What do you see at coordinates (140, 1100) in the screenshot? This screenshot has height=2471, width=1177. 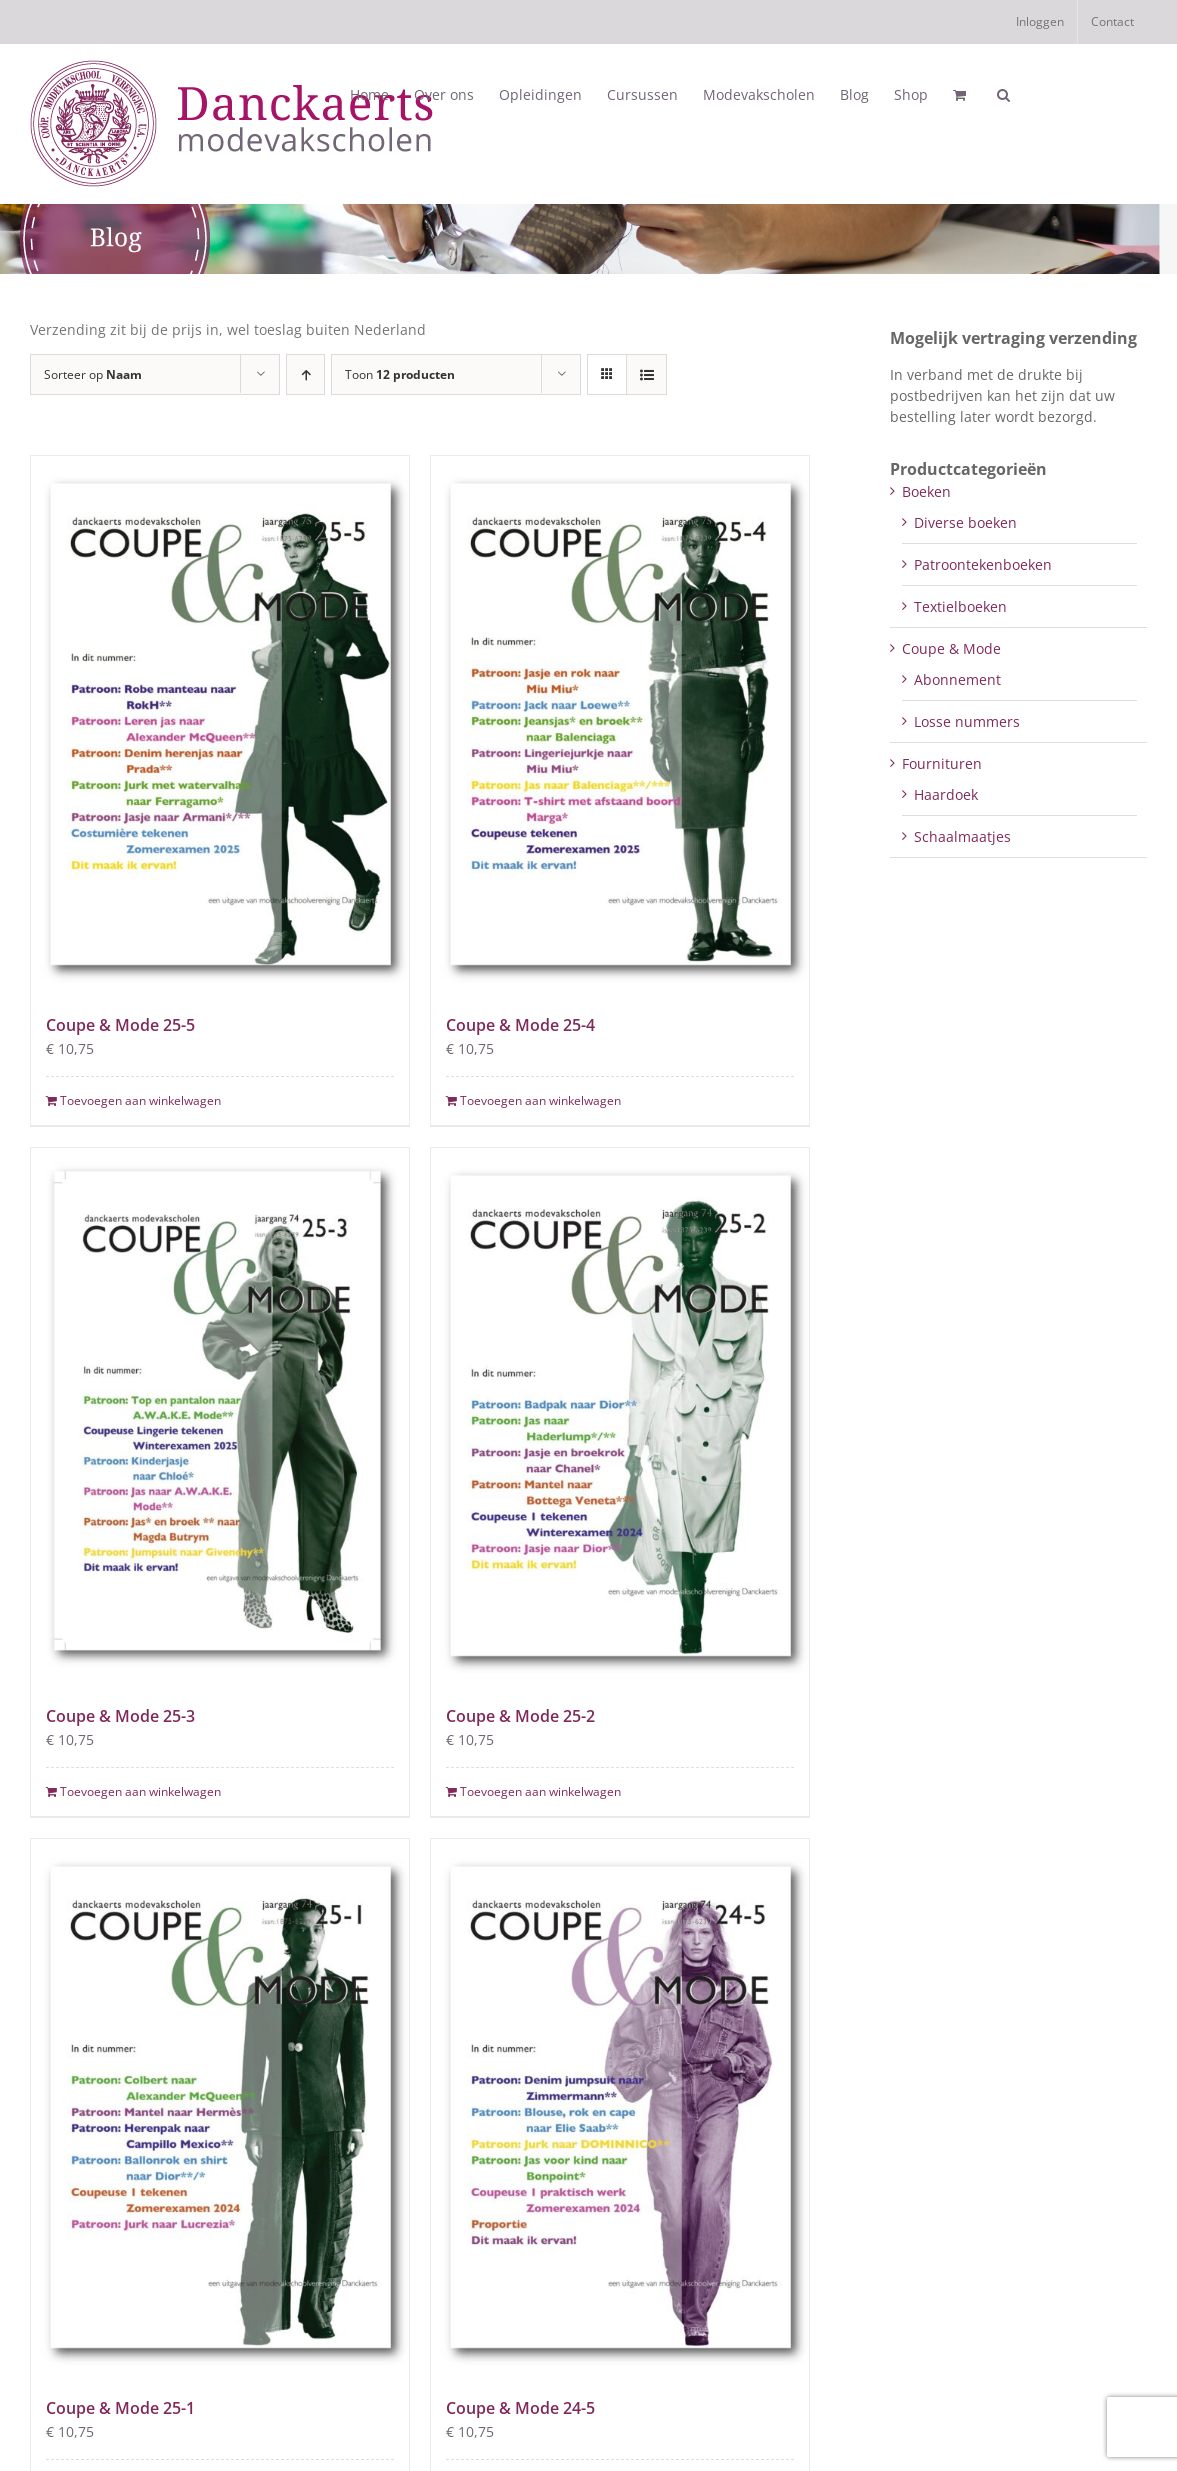 I see `Toevoegen aan winkelwagen [Toevoegen aan winkelwagen: “Coupe & Mode 25-5“]` at bounding box center [140, 1100].